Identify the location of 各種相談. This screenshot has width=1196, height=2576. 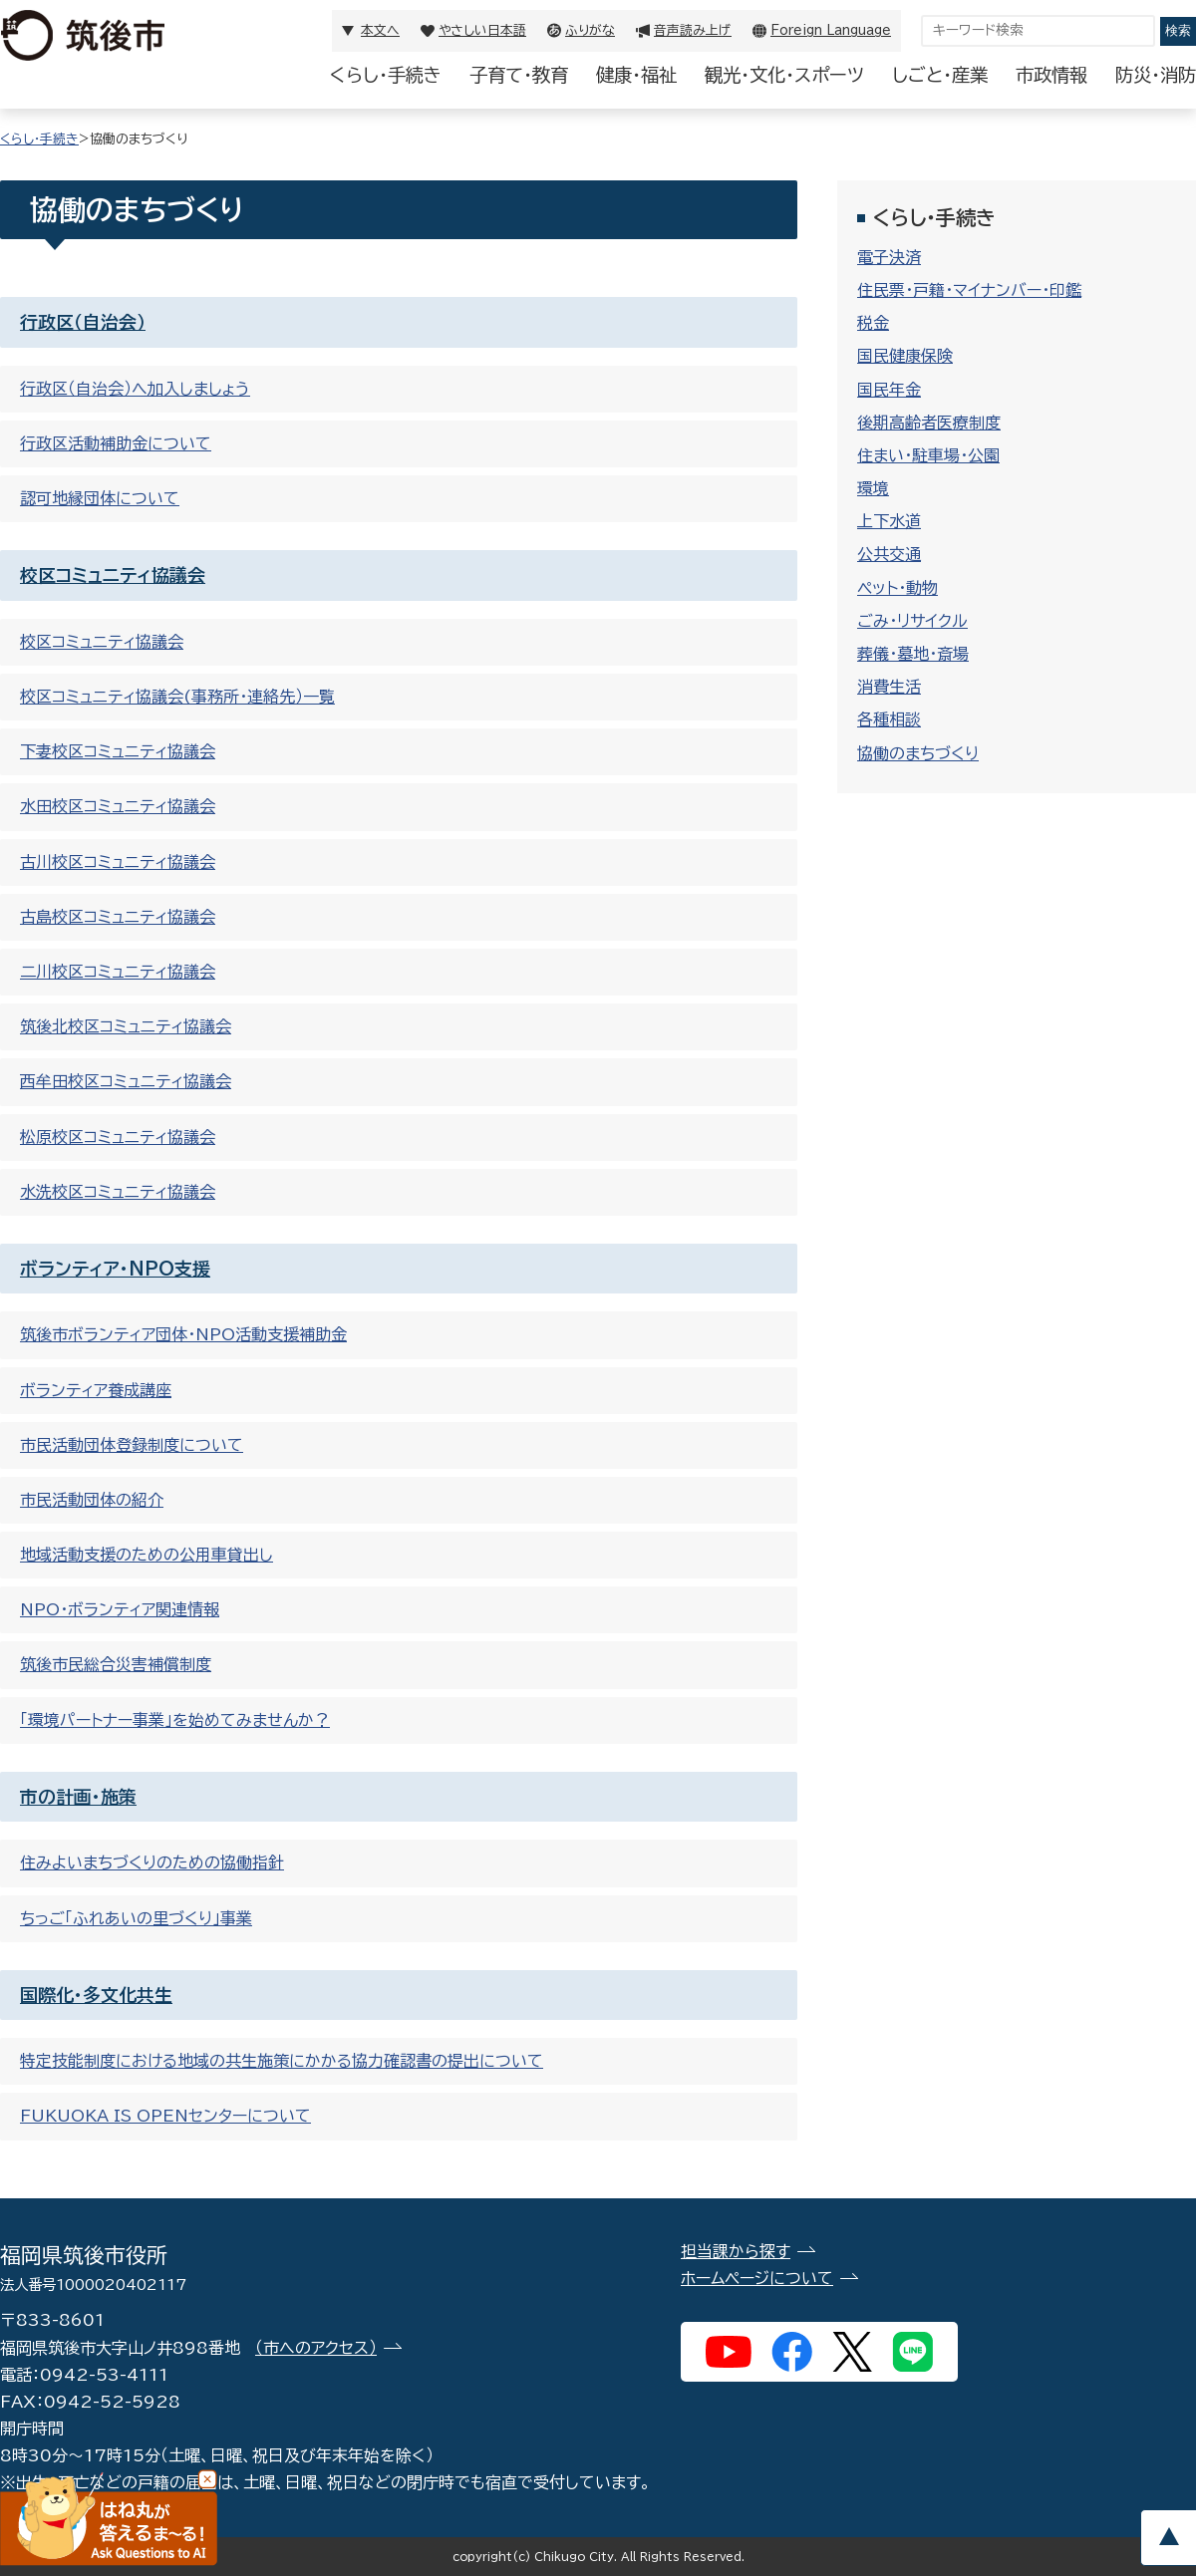
(889, 719).